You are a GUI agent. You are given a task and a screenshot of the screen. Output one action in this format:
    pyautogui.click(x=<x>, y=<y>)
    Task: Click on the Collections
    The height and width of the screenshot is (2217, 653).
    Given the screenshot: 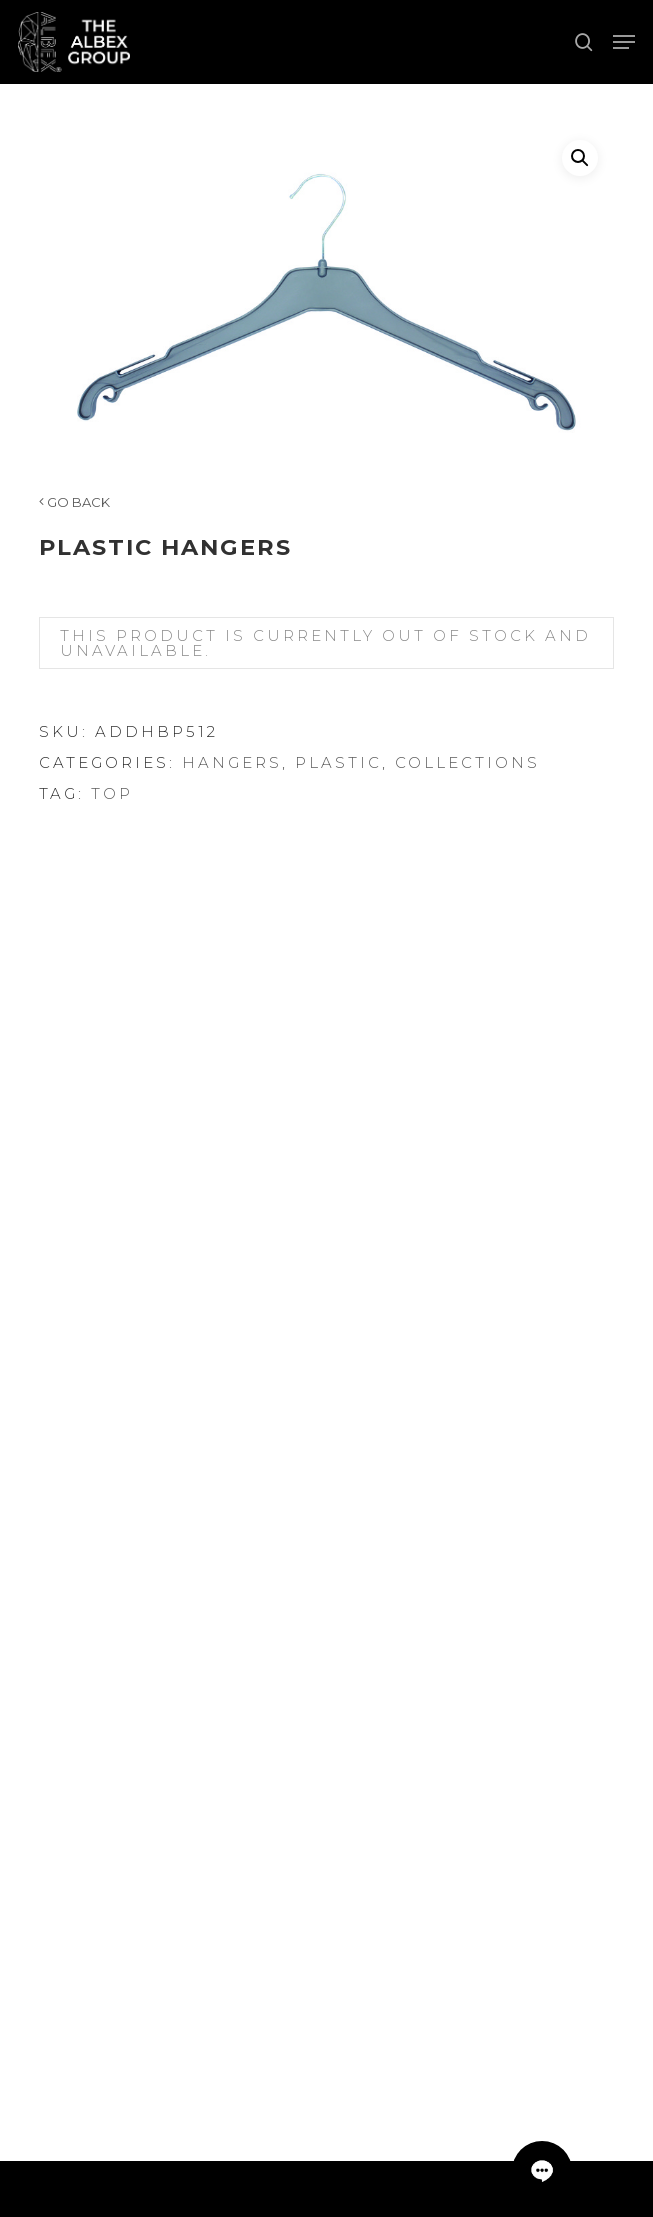 What is the action you would take?
    pyautogui.click(x=467, y=762)
    